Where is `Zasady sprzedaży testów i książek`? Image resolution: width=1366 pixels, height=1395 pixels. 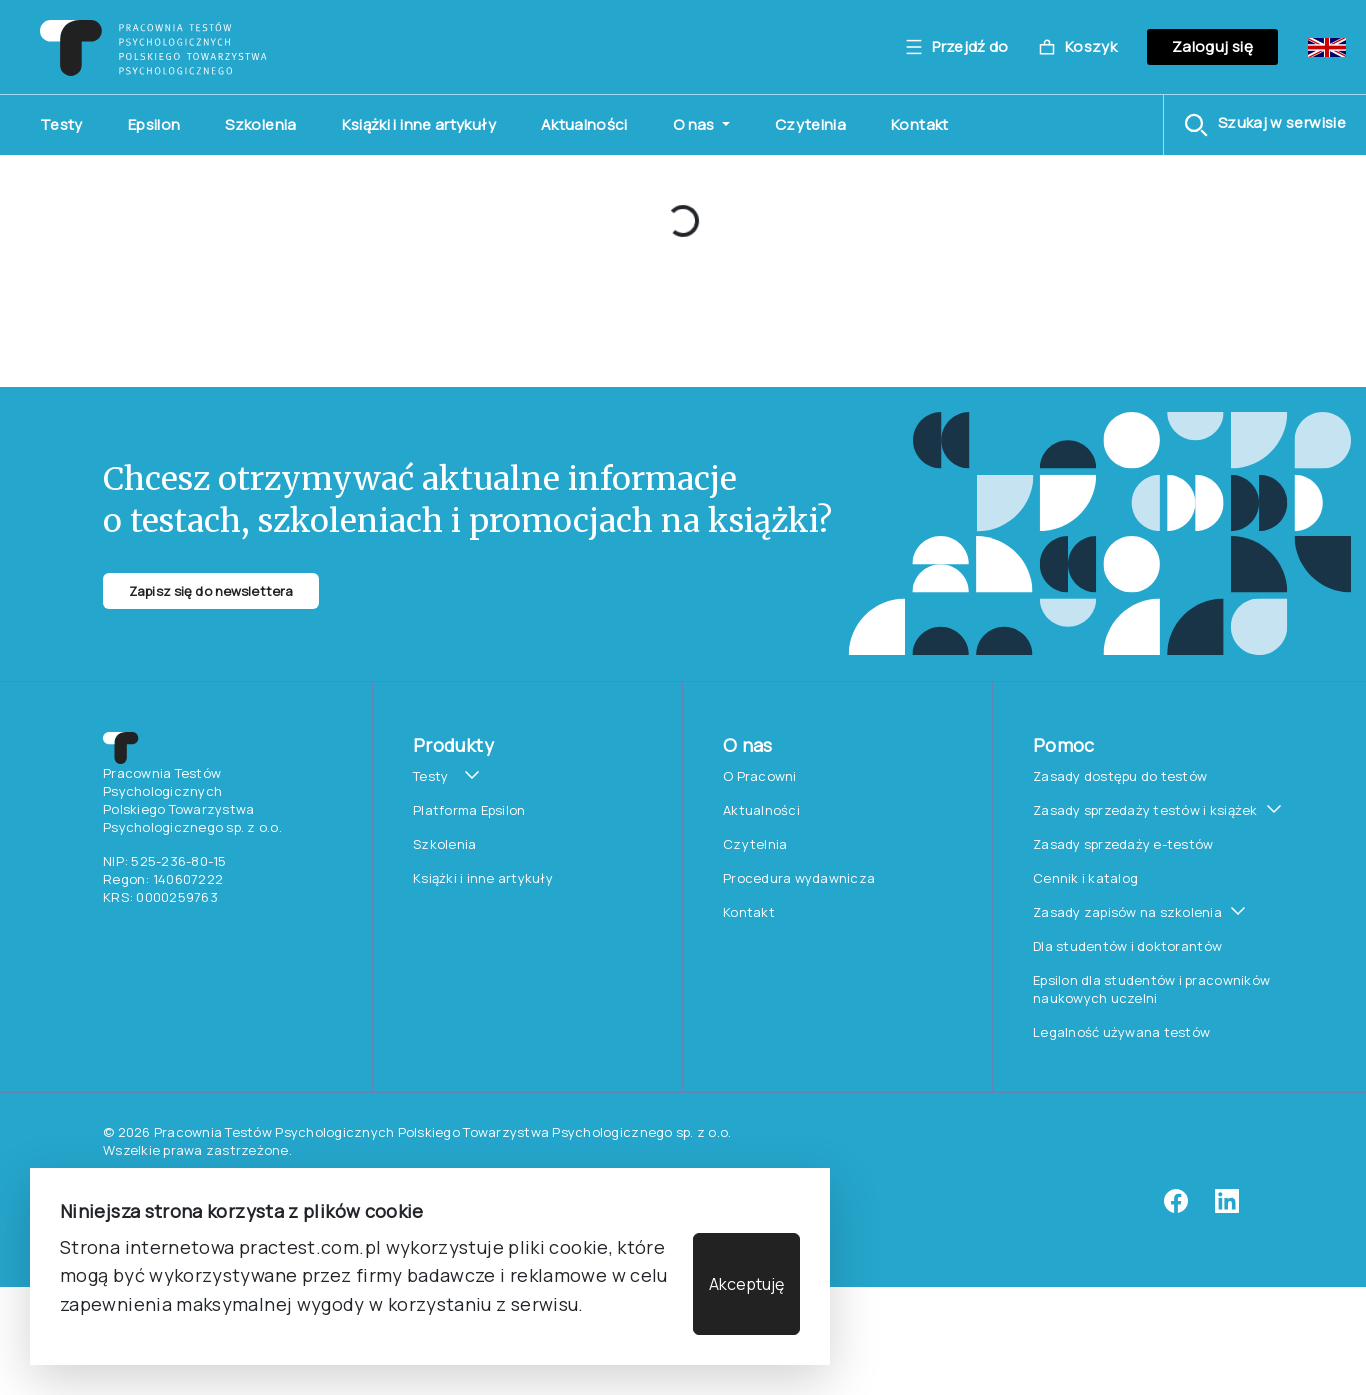 Zasady sprzedaży testów i książek is located at coordinates (1145, 810).